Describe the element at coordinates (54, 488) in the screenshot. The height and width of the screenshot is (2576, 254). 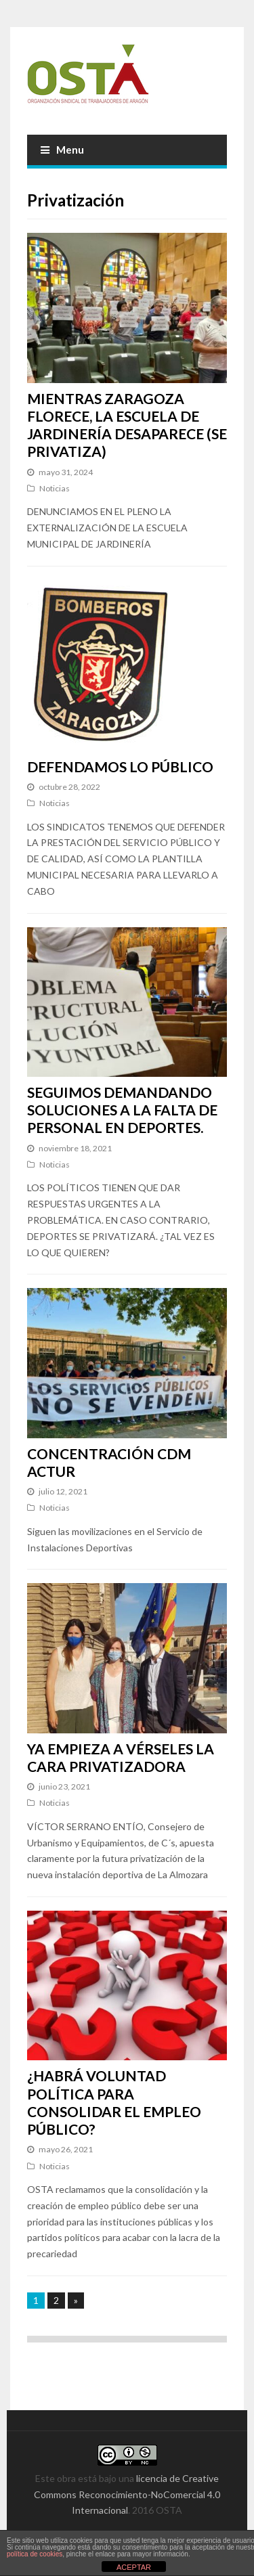
I see `Noticias` at that location.